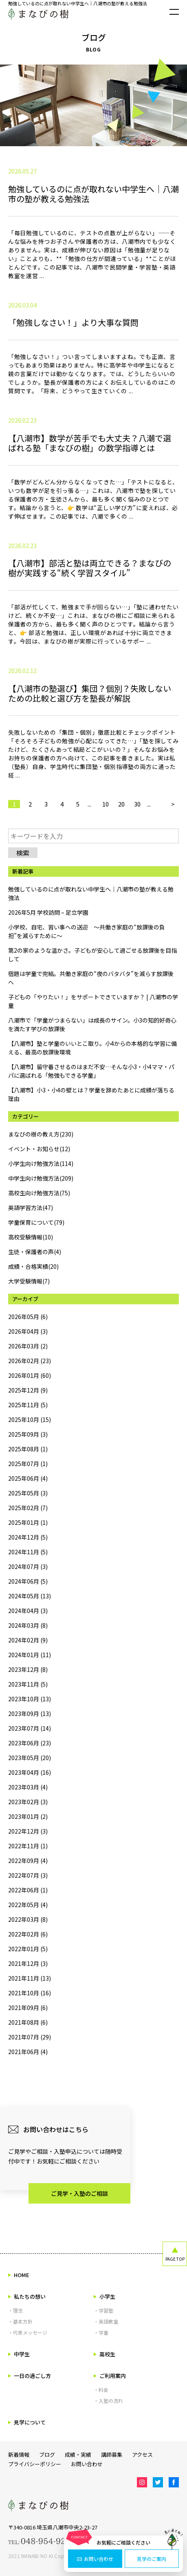 This screenshot has height=2576, width=187. I want to click on 2024年03月 (8), so click(28, 1625).